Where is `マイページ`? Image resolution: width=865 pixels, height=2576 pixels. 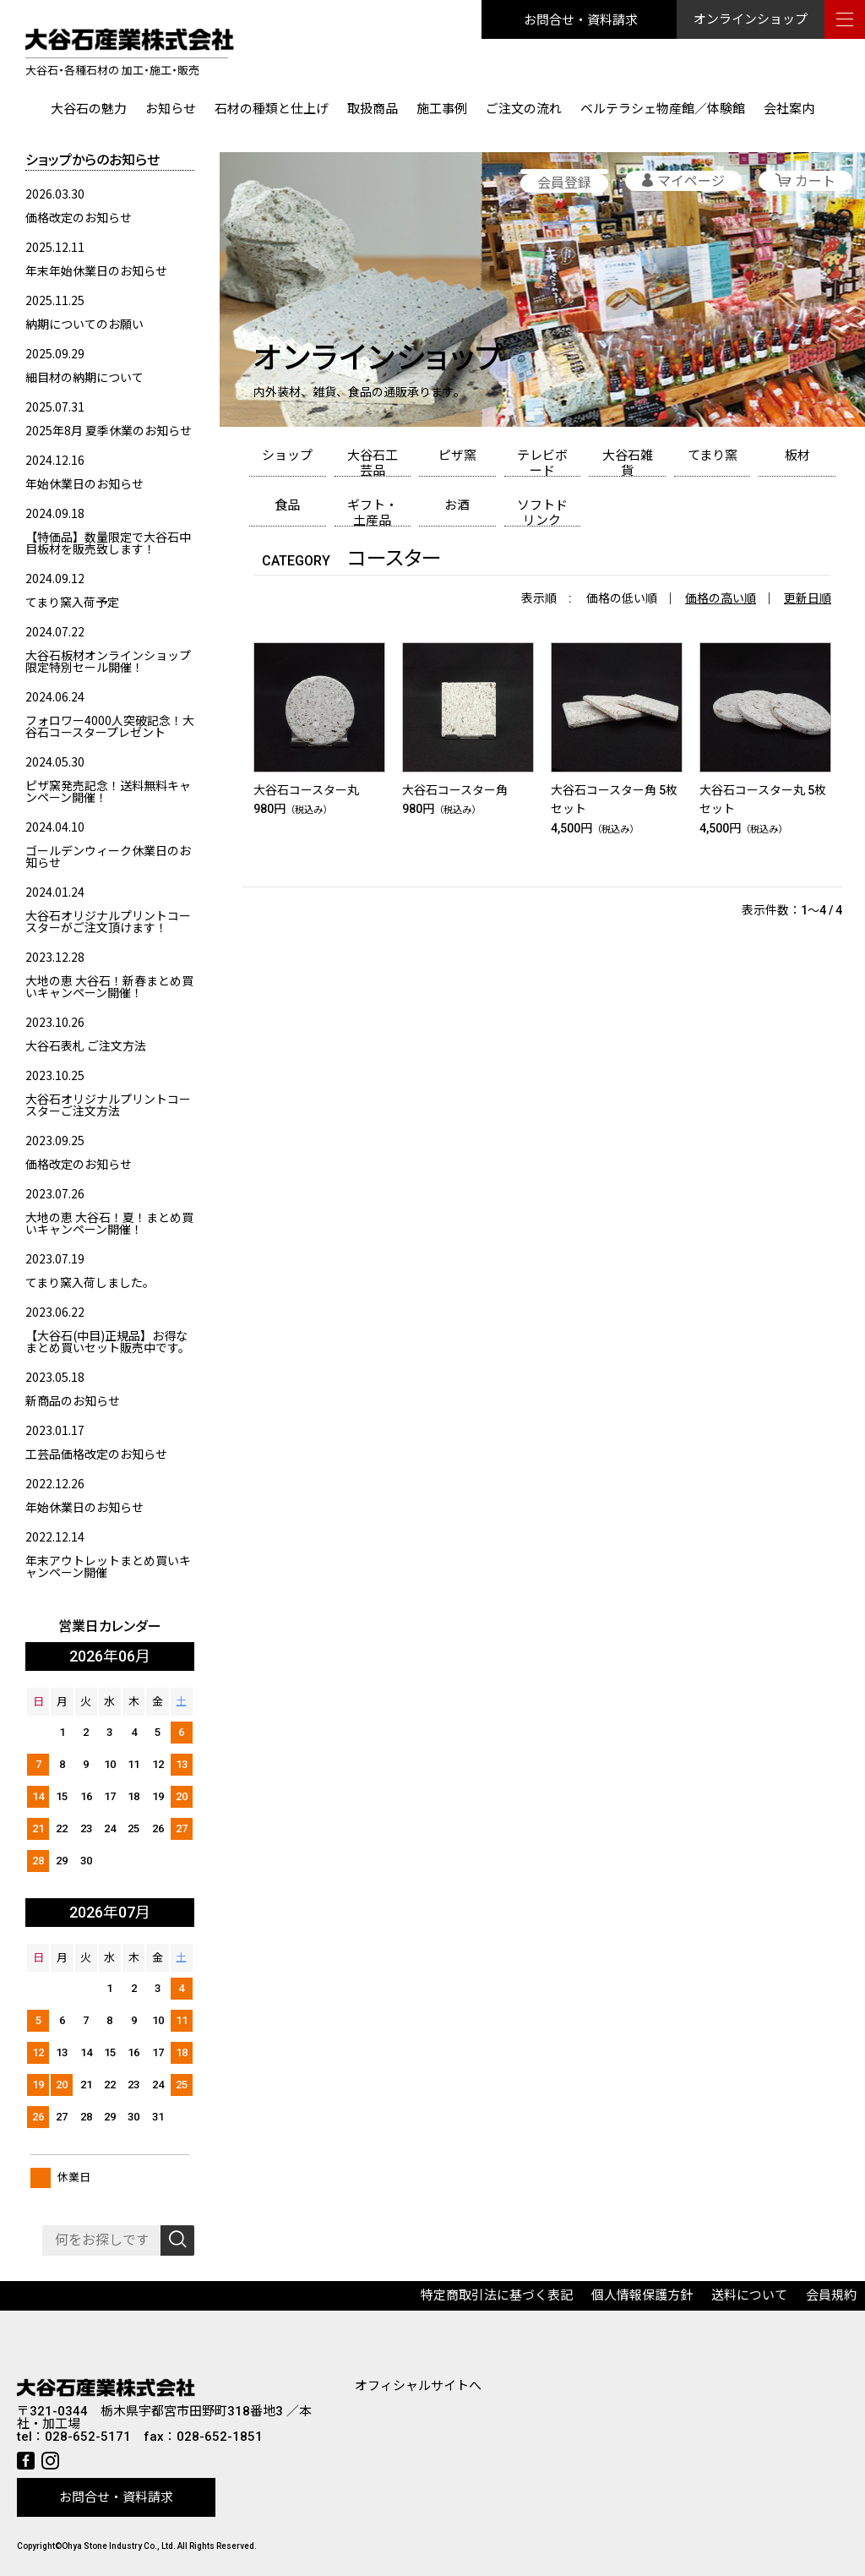 マイページ is located at coordinates (691, 181).